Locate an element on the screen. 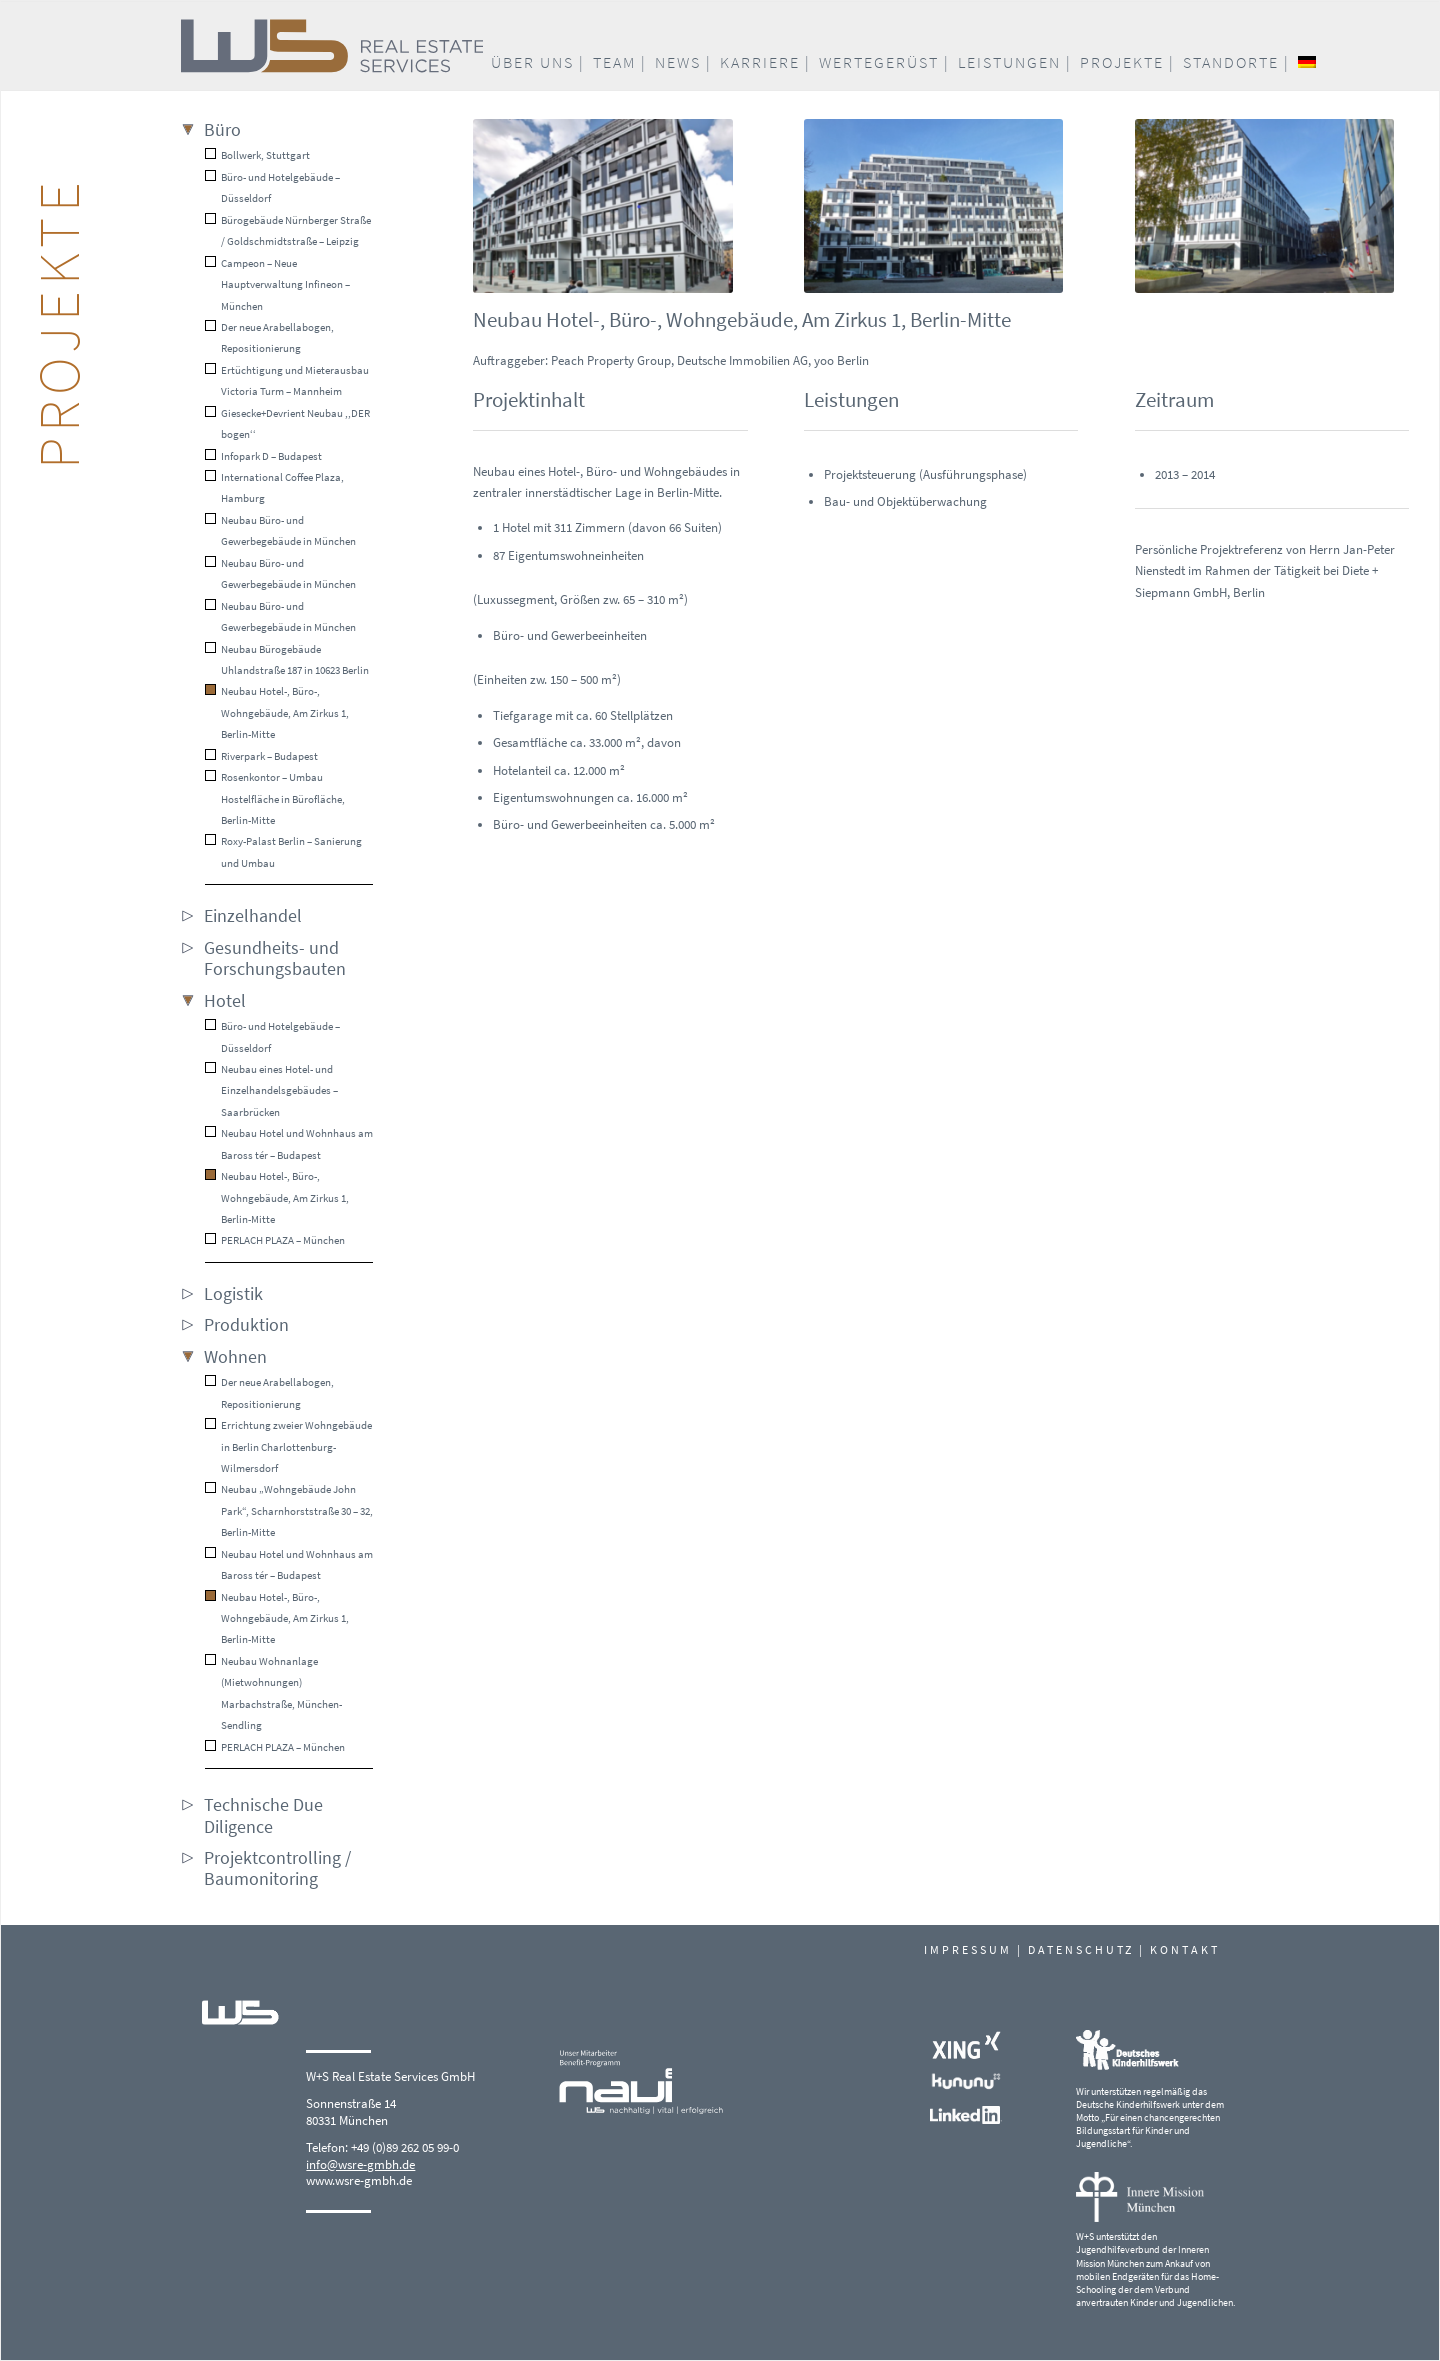  International Coffee Plaza, Hamburg is located at coordinates (274, 487).